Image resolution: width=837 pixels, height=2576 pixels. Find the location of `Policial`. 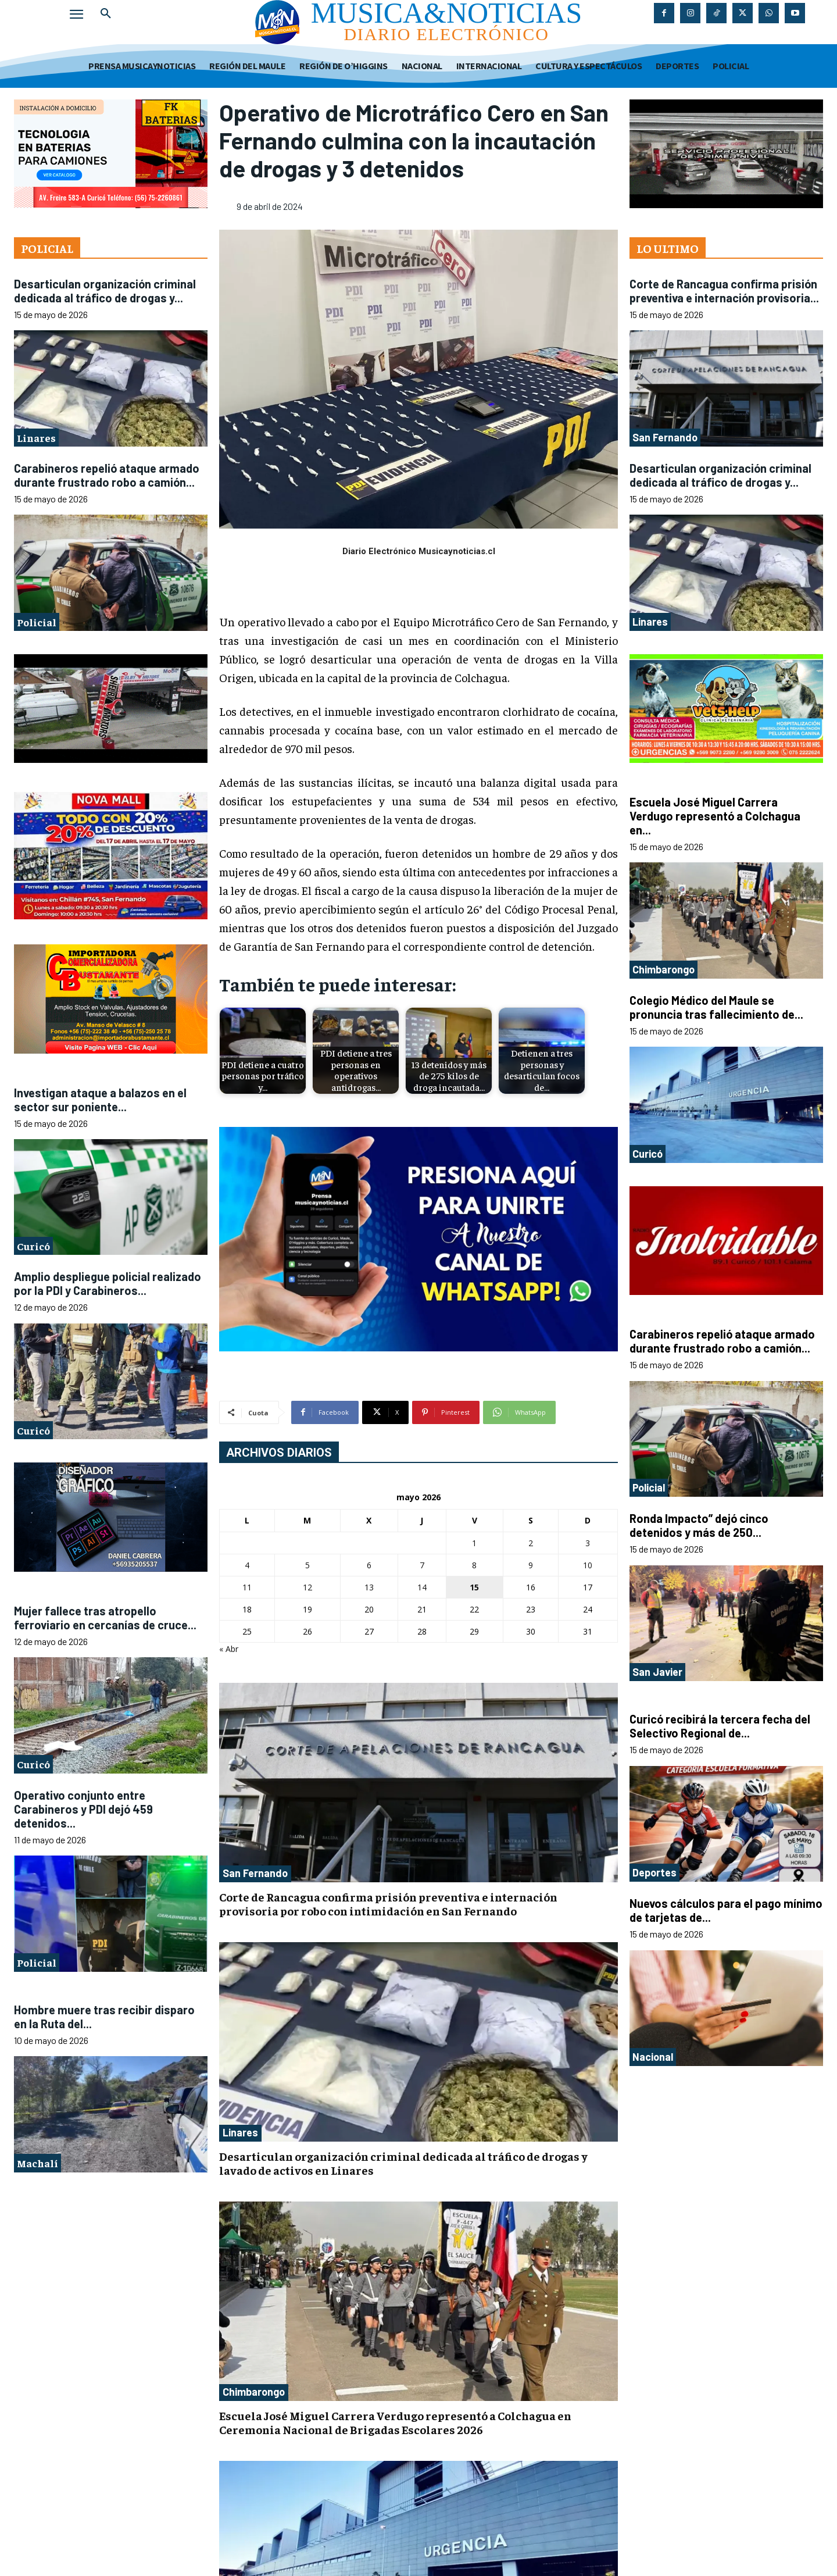

Policial is located at coordinates (36, 622).